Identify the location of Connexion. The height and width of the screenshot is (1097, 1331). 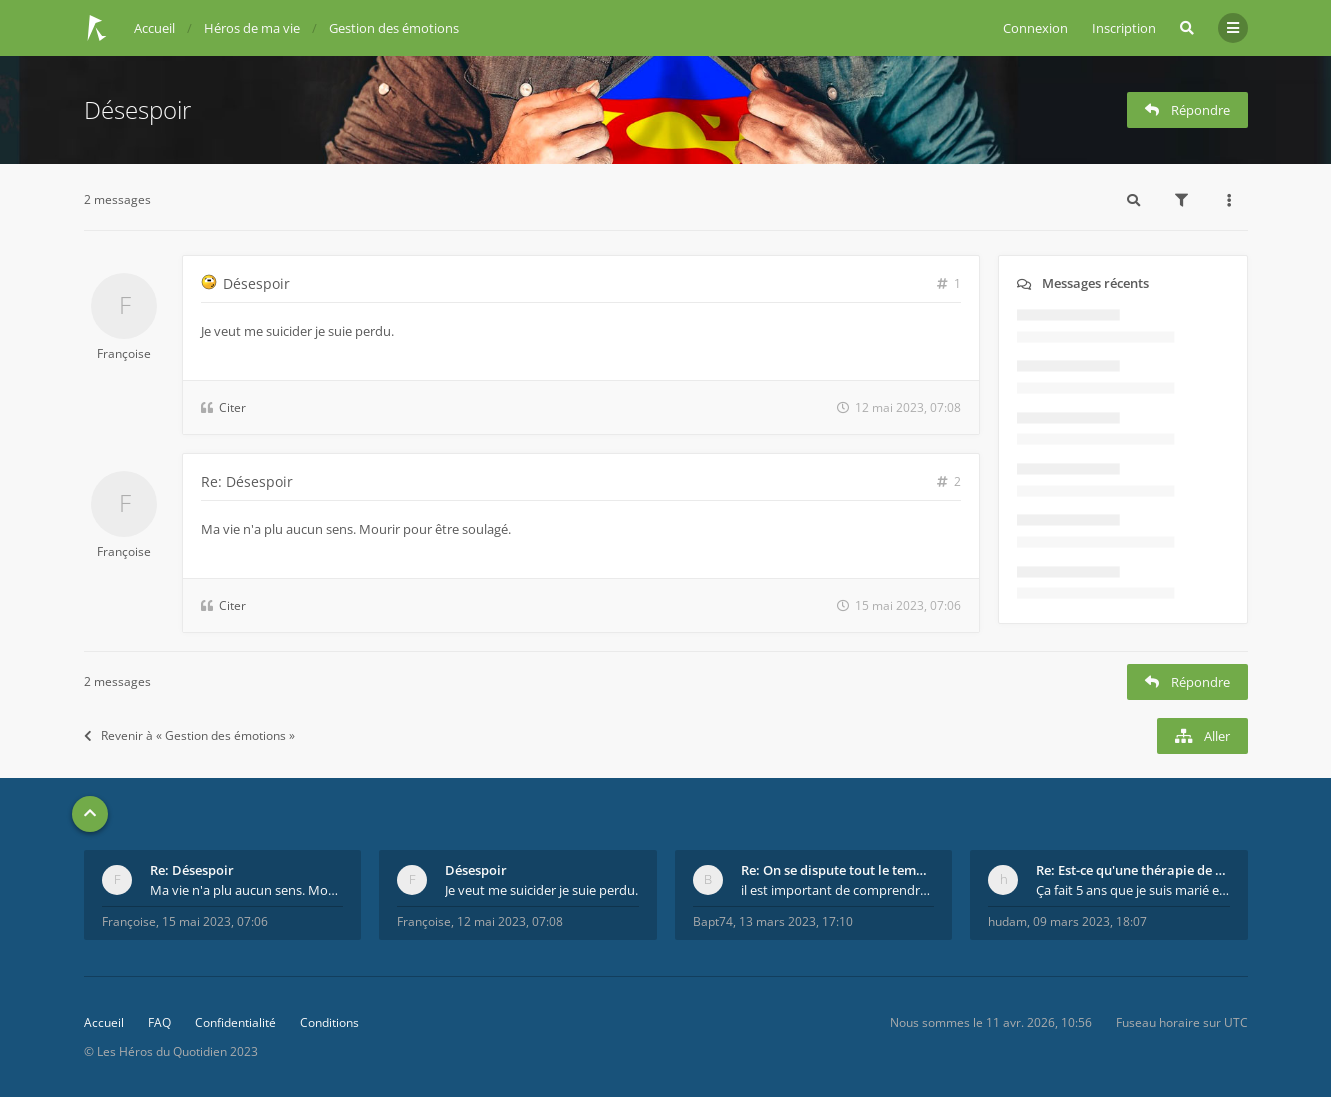
(1035, 28).